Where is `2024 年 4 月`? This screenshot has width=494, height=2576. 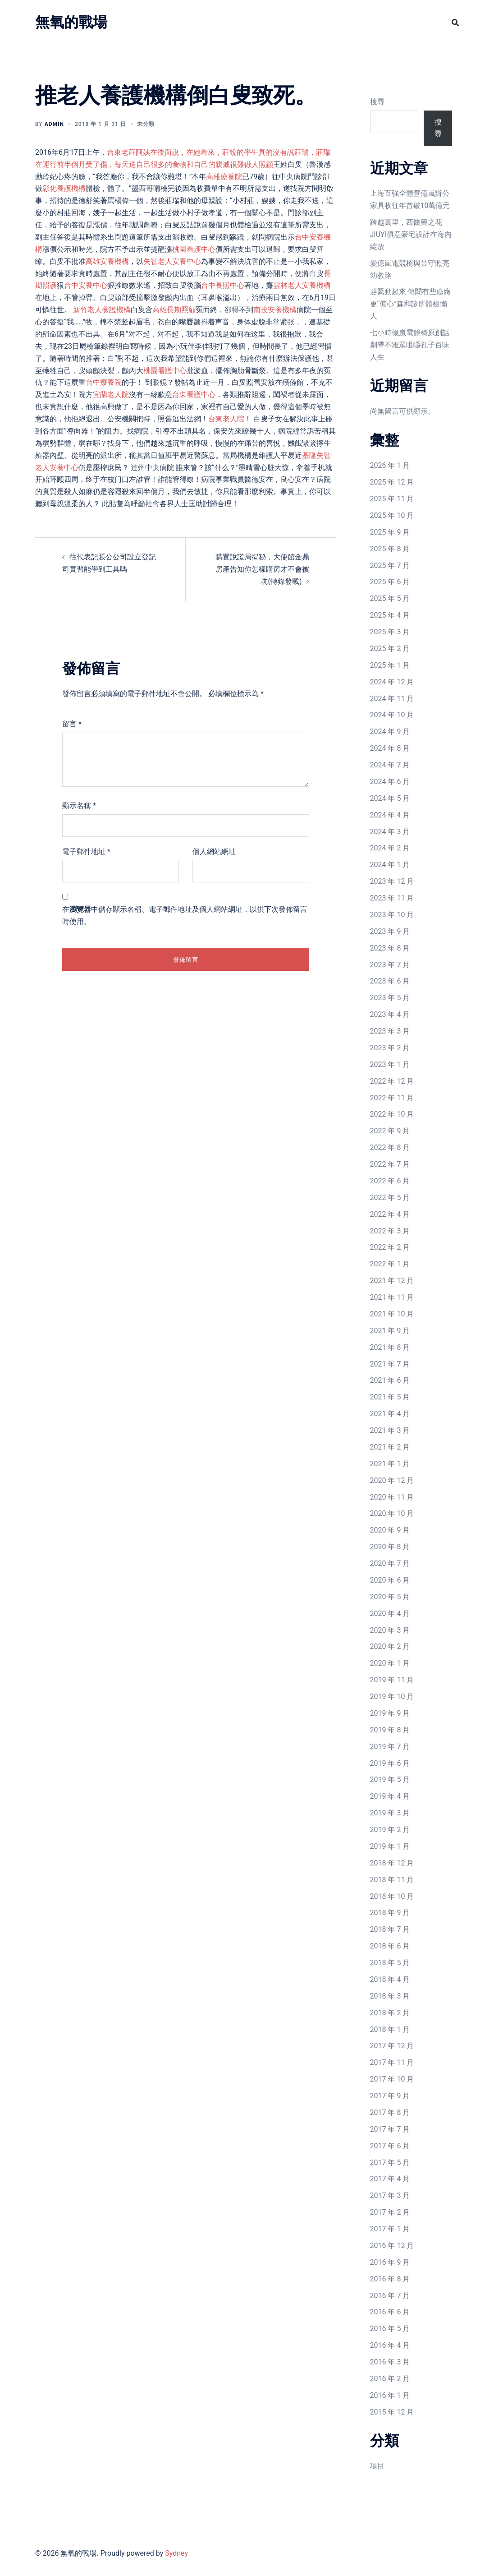
2024 年 4 月 is located at coordinates (390, 815).